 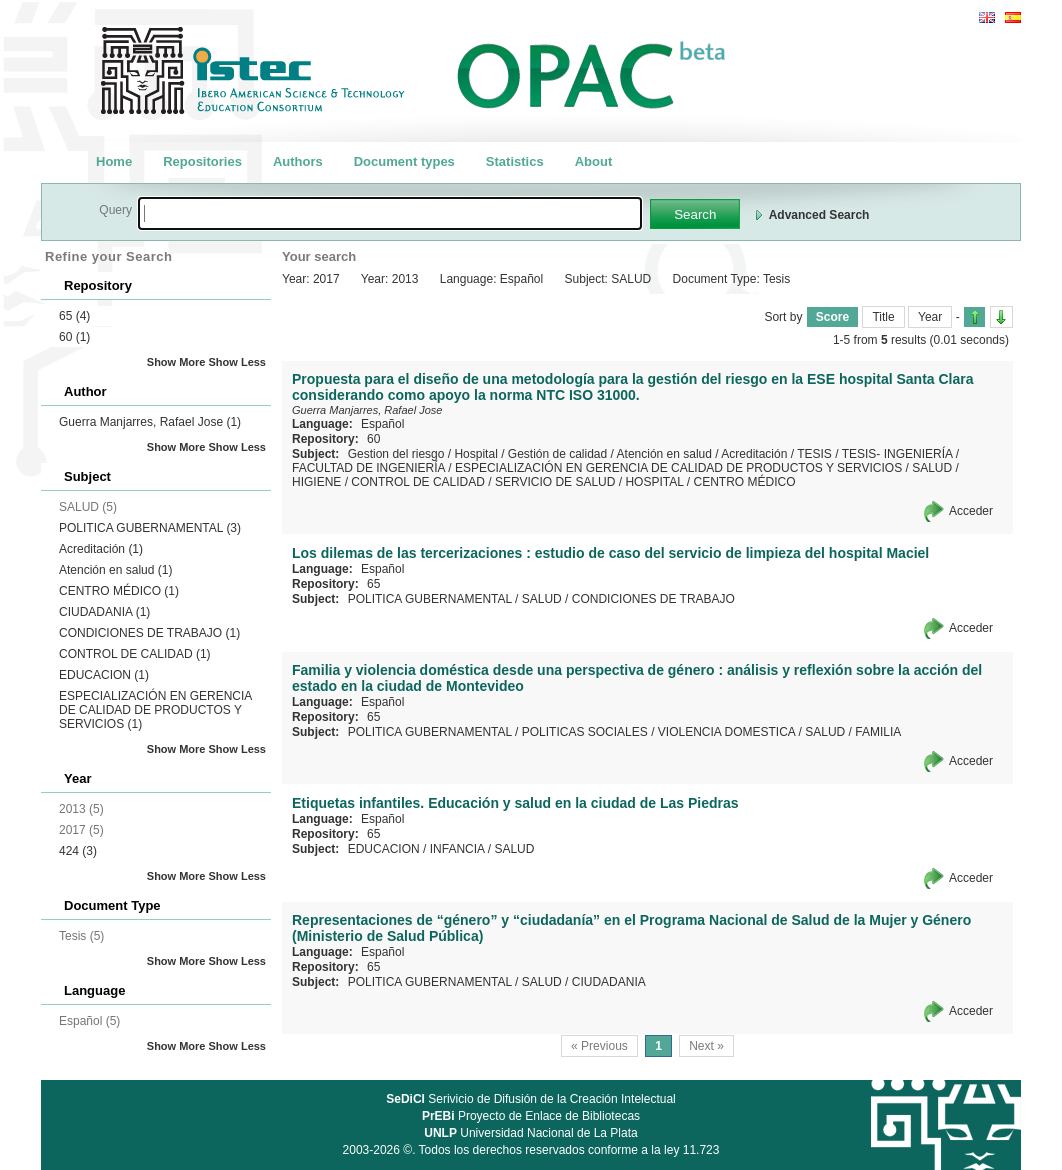 I want to click on CENTRO MÉDICO, so click(x=119, y=591).